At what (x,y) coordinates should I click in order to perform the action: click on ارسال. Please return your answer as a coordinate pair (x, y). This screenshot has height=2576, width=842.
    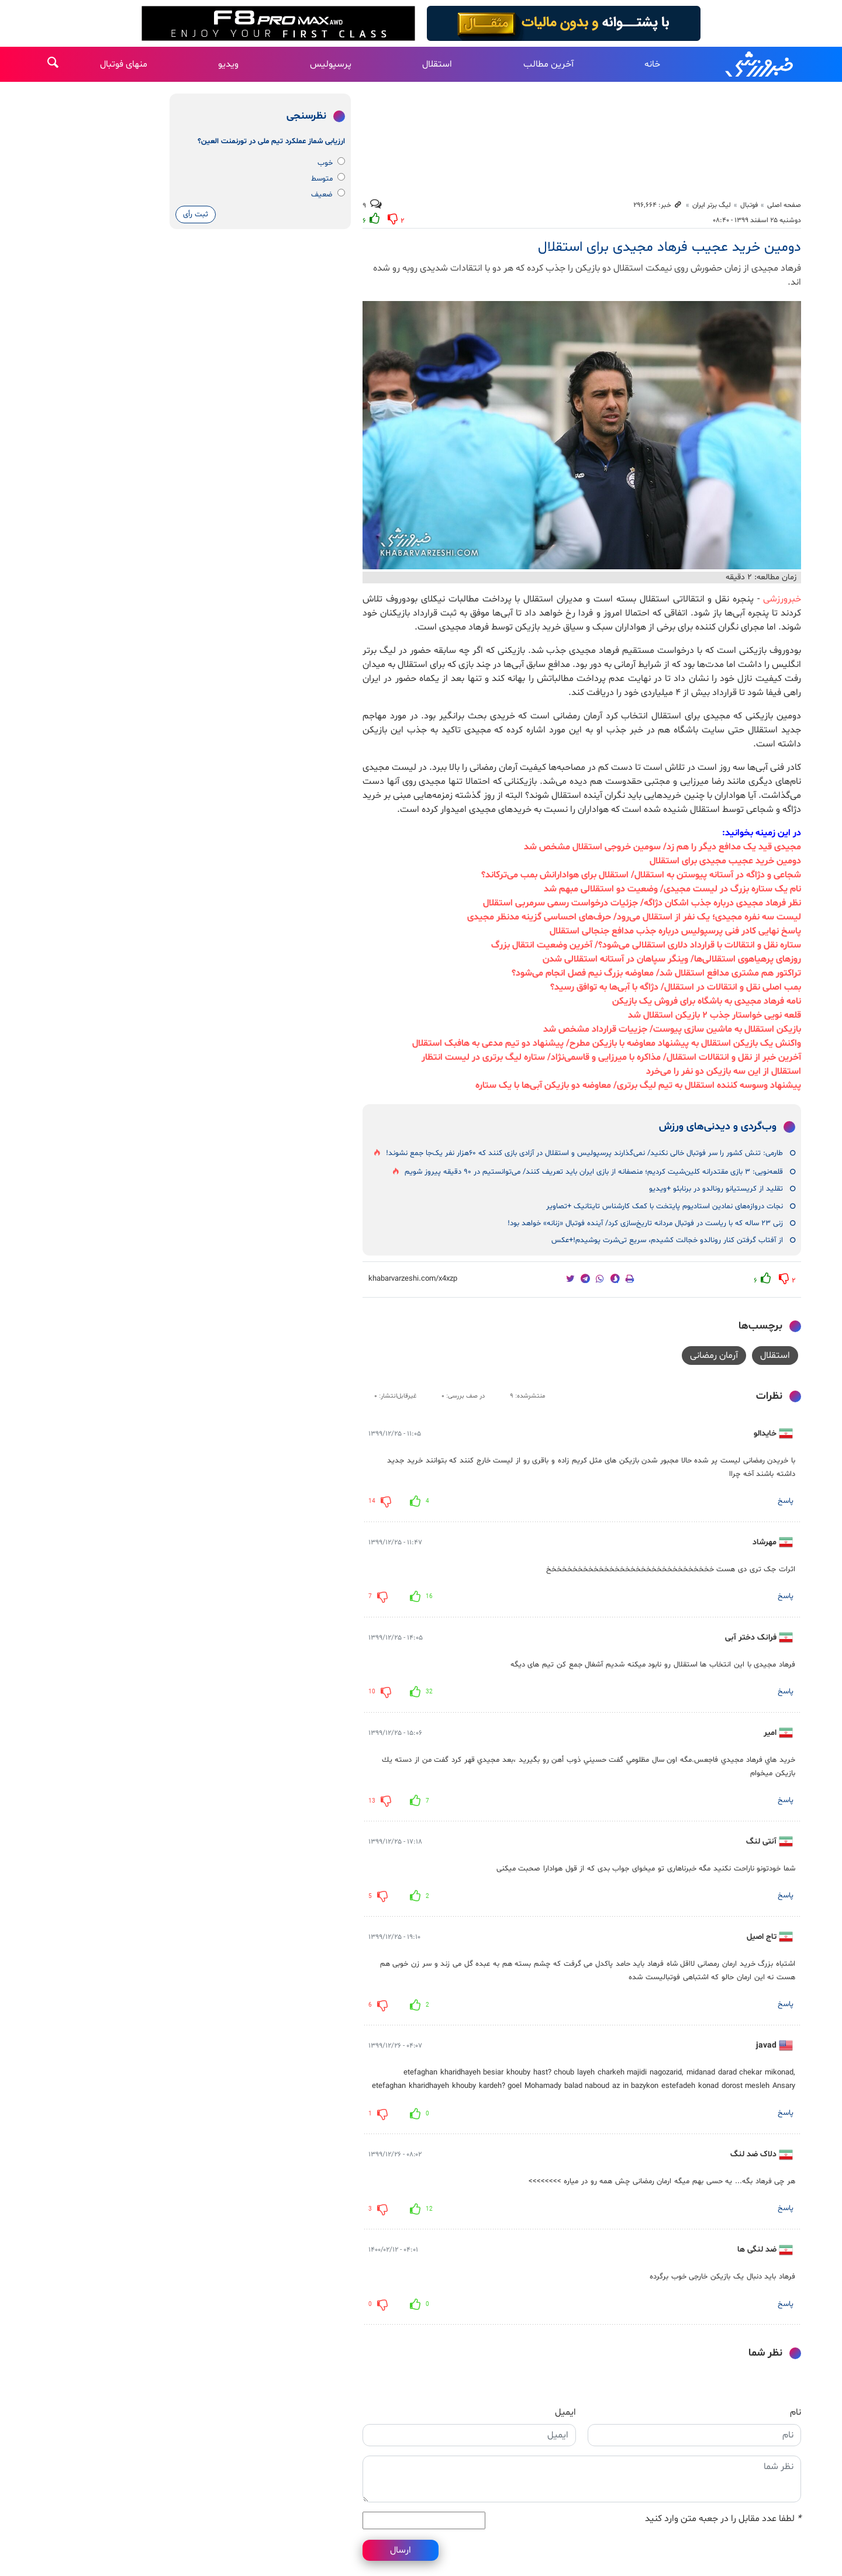
    Looking at the image, I should click on (400, 2550).